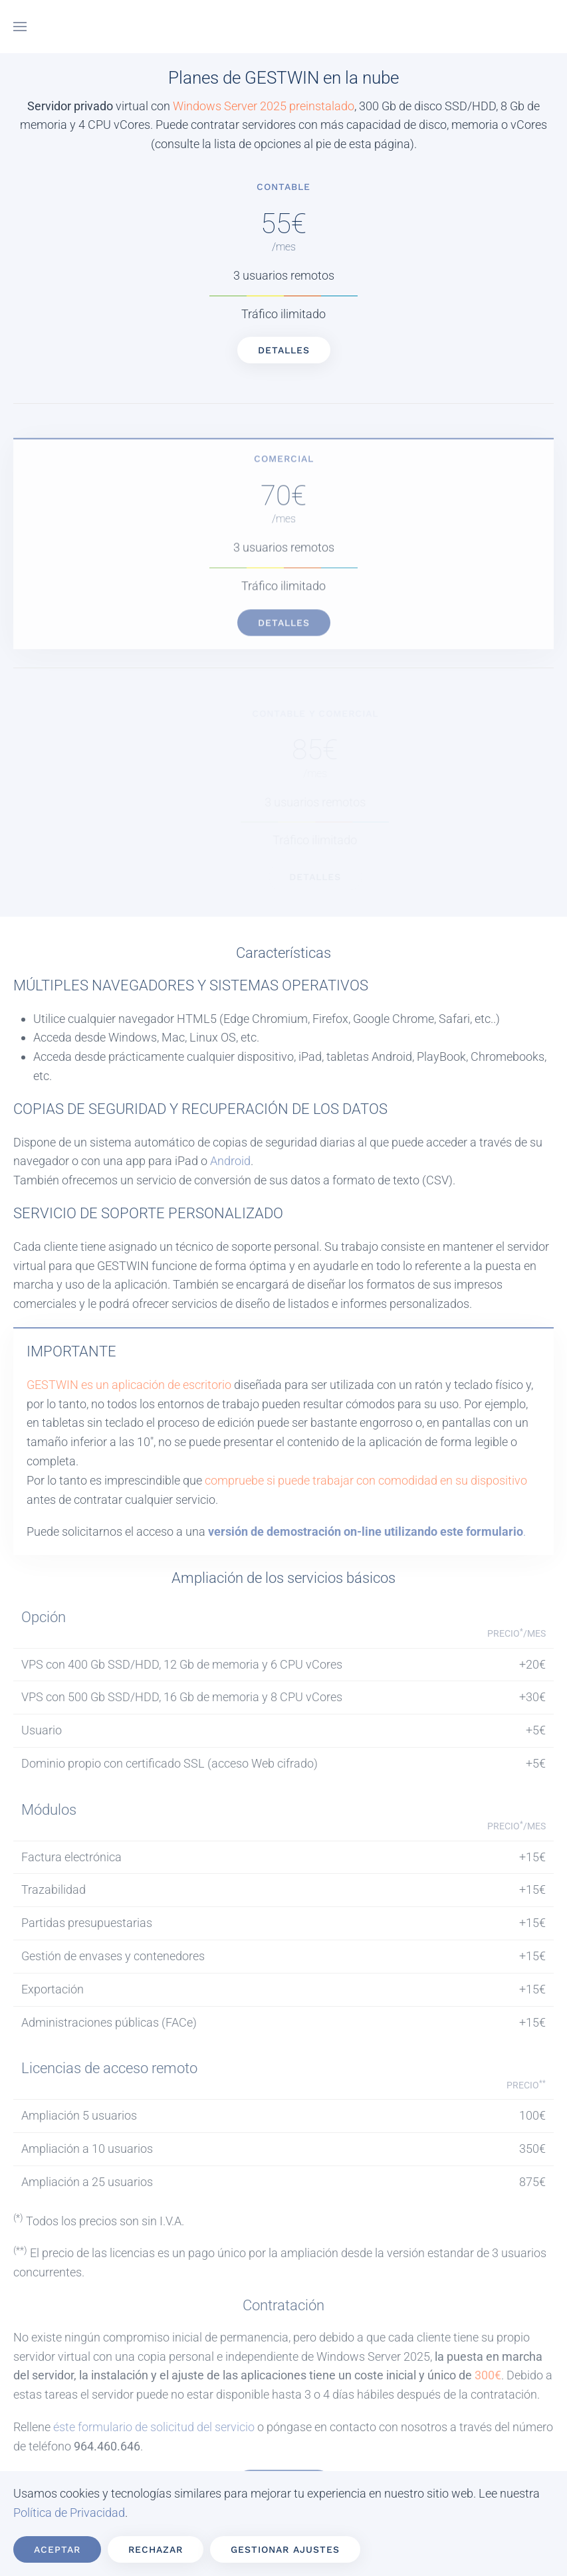 The image size is (567, 2576). I want to click on Política de Privacidad, so click(69, 2513).